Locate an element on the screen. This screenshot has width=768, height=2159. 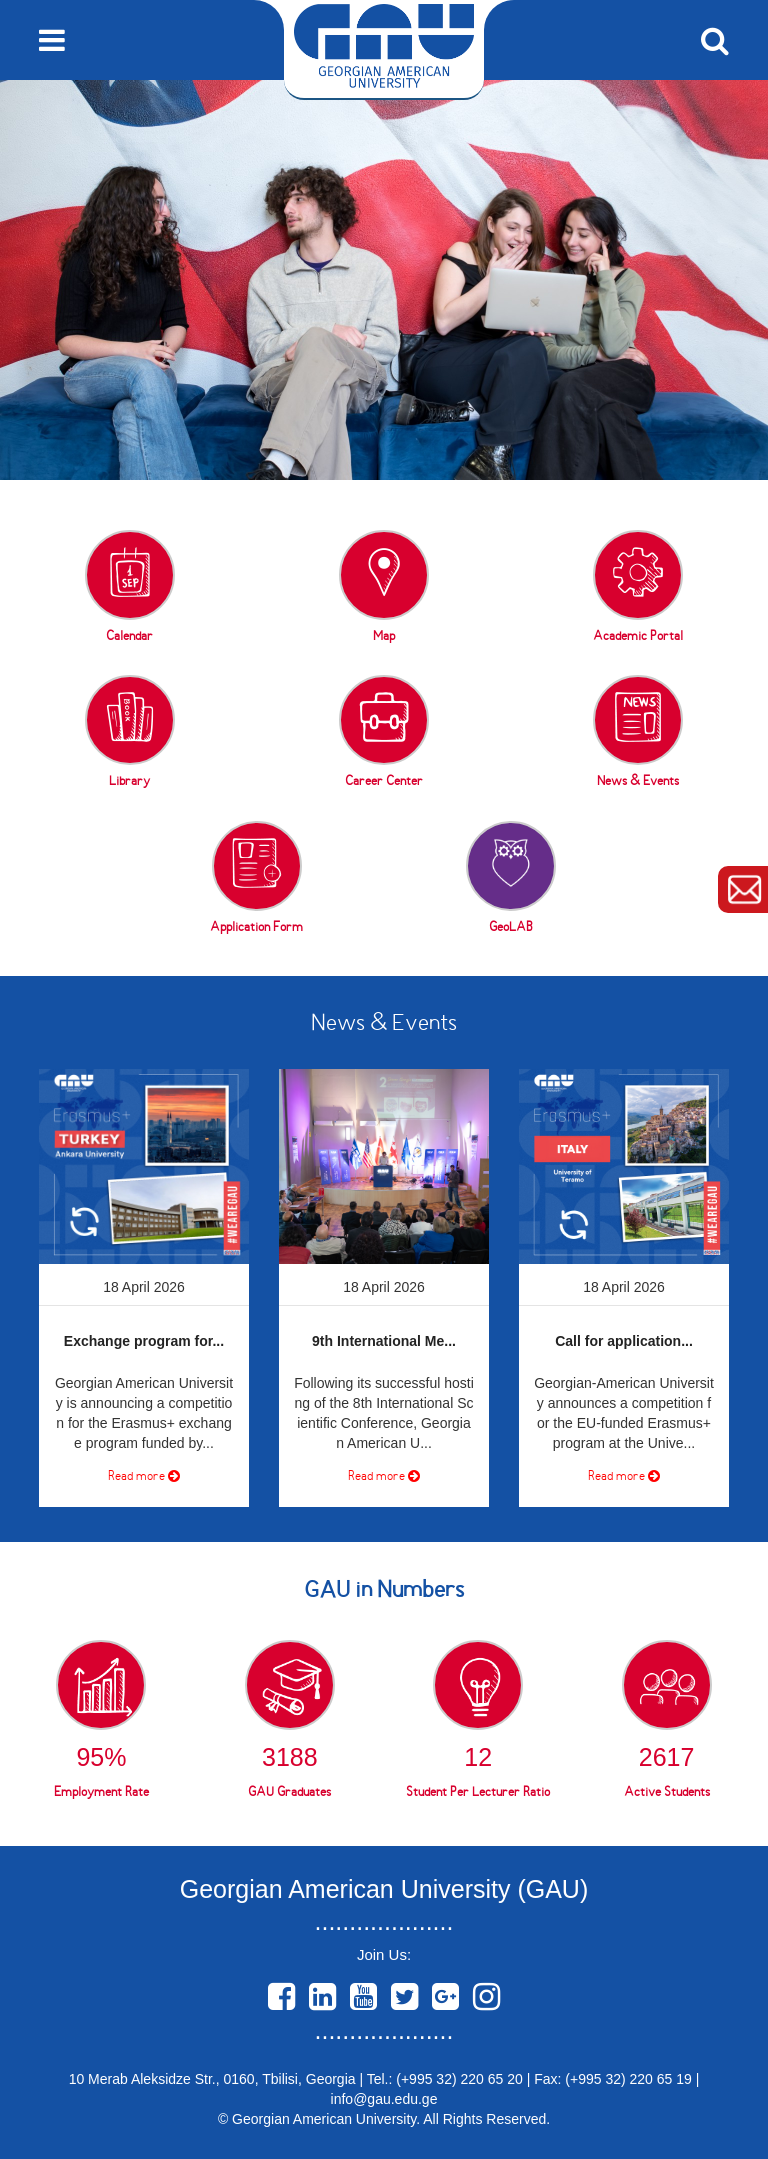
9th International Me... is located at coordinates (384, 1341).